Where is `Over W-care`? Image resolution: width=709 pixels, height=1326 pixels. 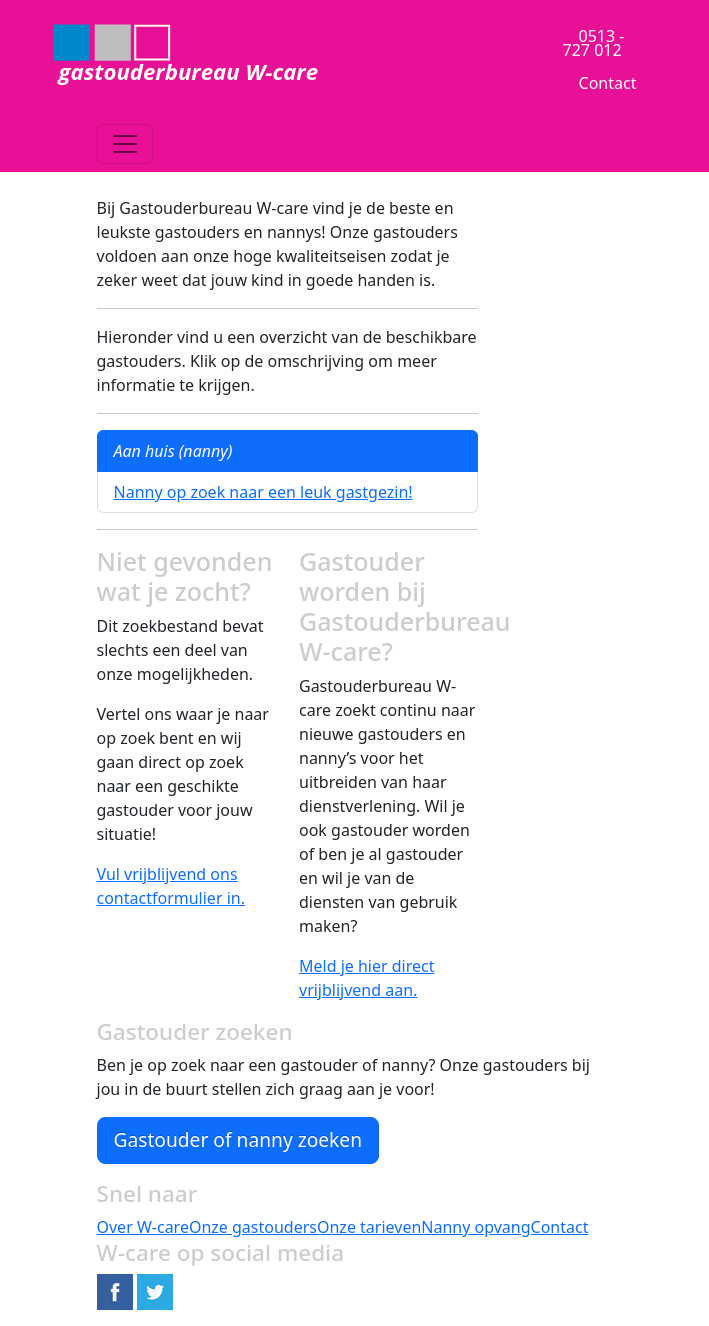 Over W-care is located at coordinates (143, 1227).